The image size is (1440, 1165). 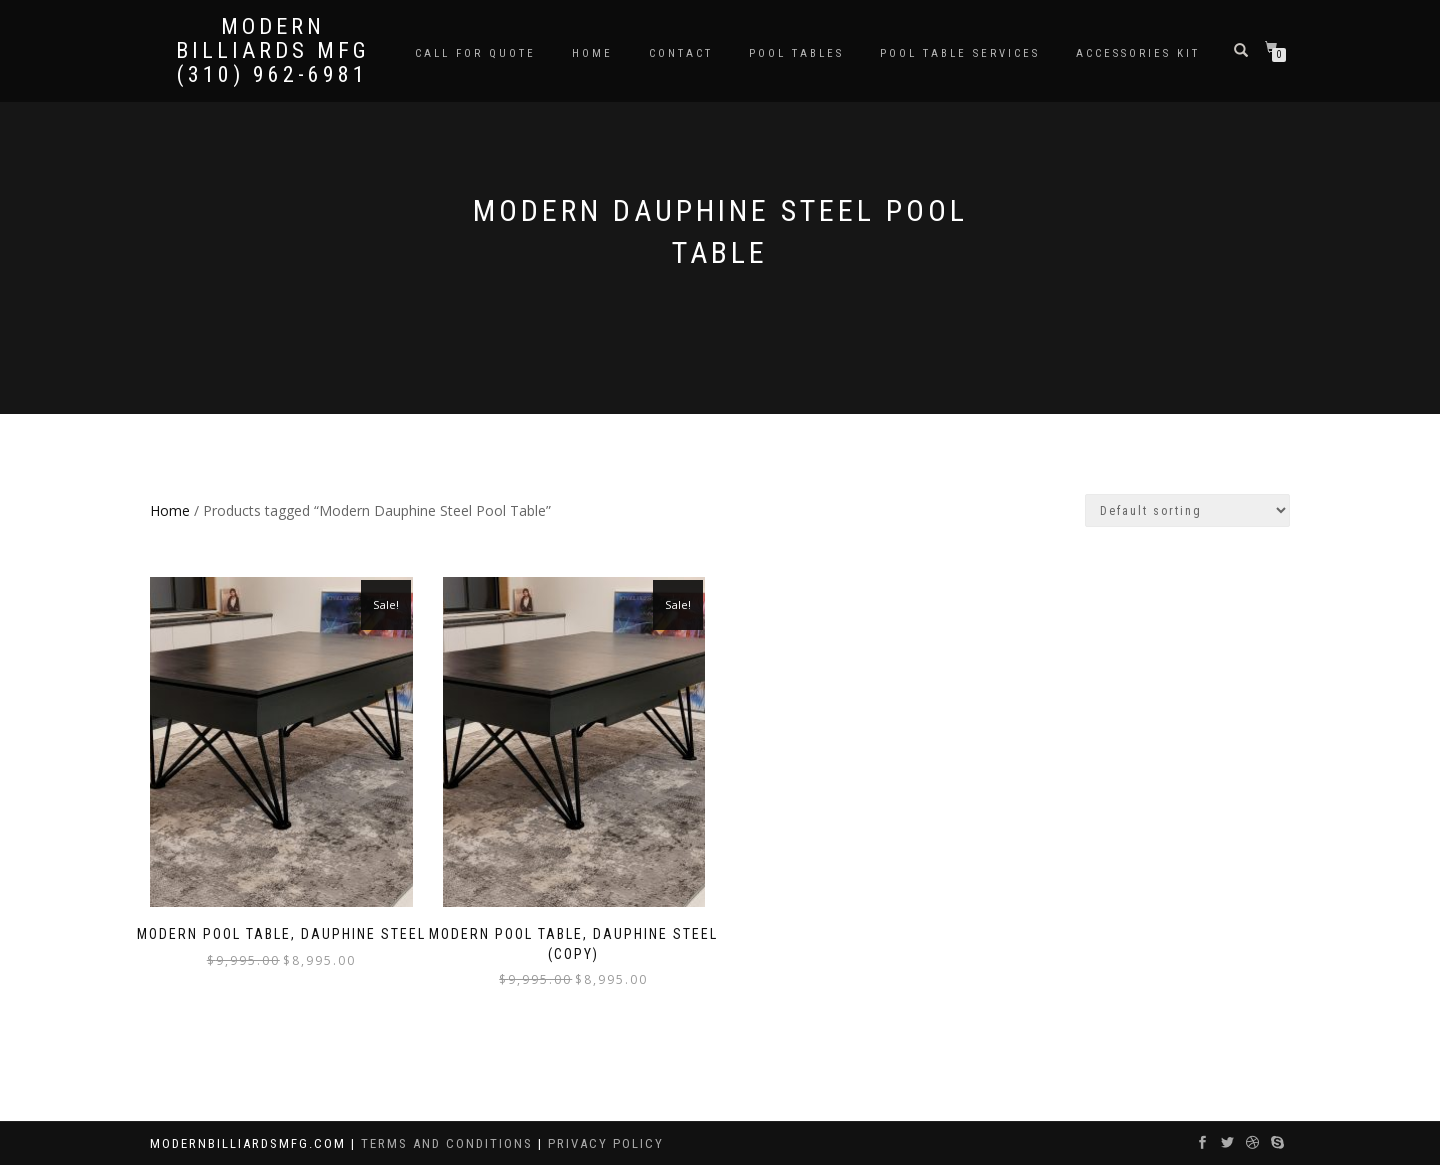 What do you see at coordinates (273, 51) in the screenshot?
I see `Modern Billiards Mfg (310) 962-6981` at bounding box center [273, 51].